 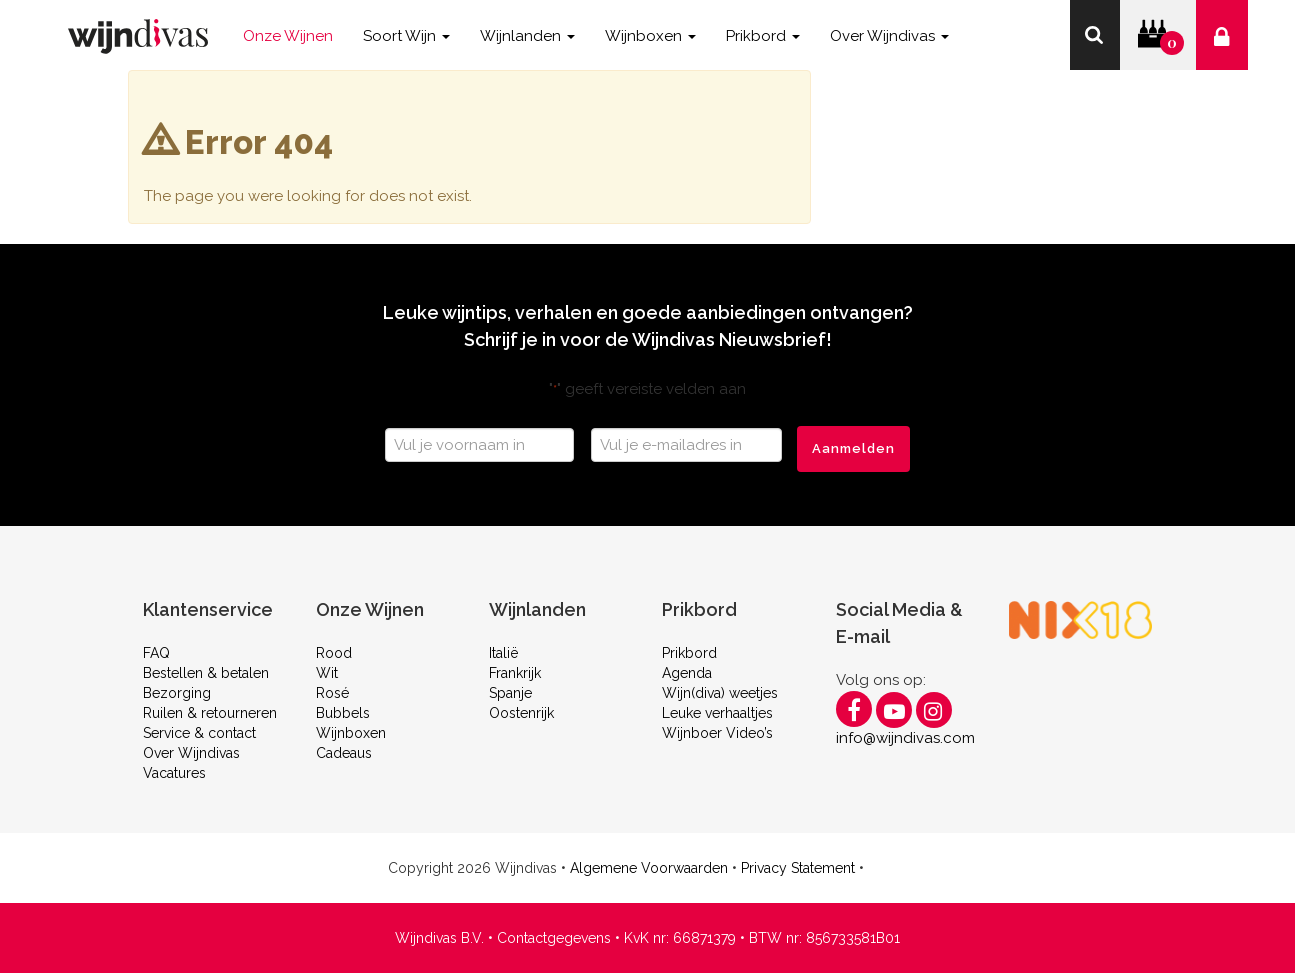 What do you see at coordinates (344, 753) in the screenshot?
I see `Cadeaus` at bounding box center [344, 753].